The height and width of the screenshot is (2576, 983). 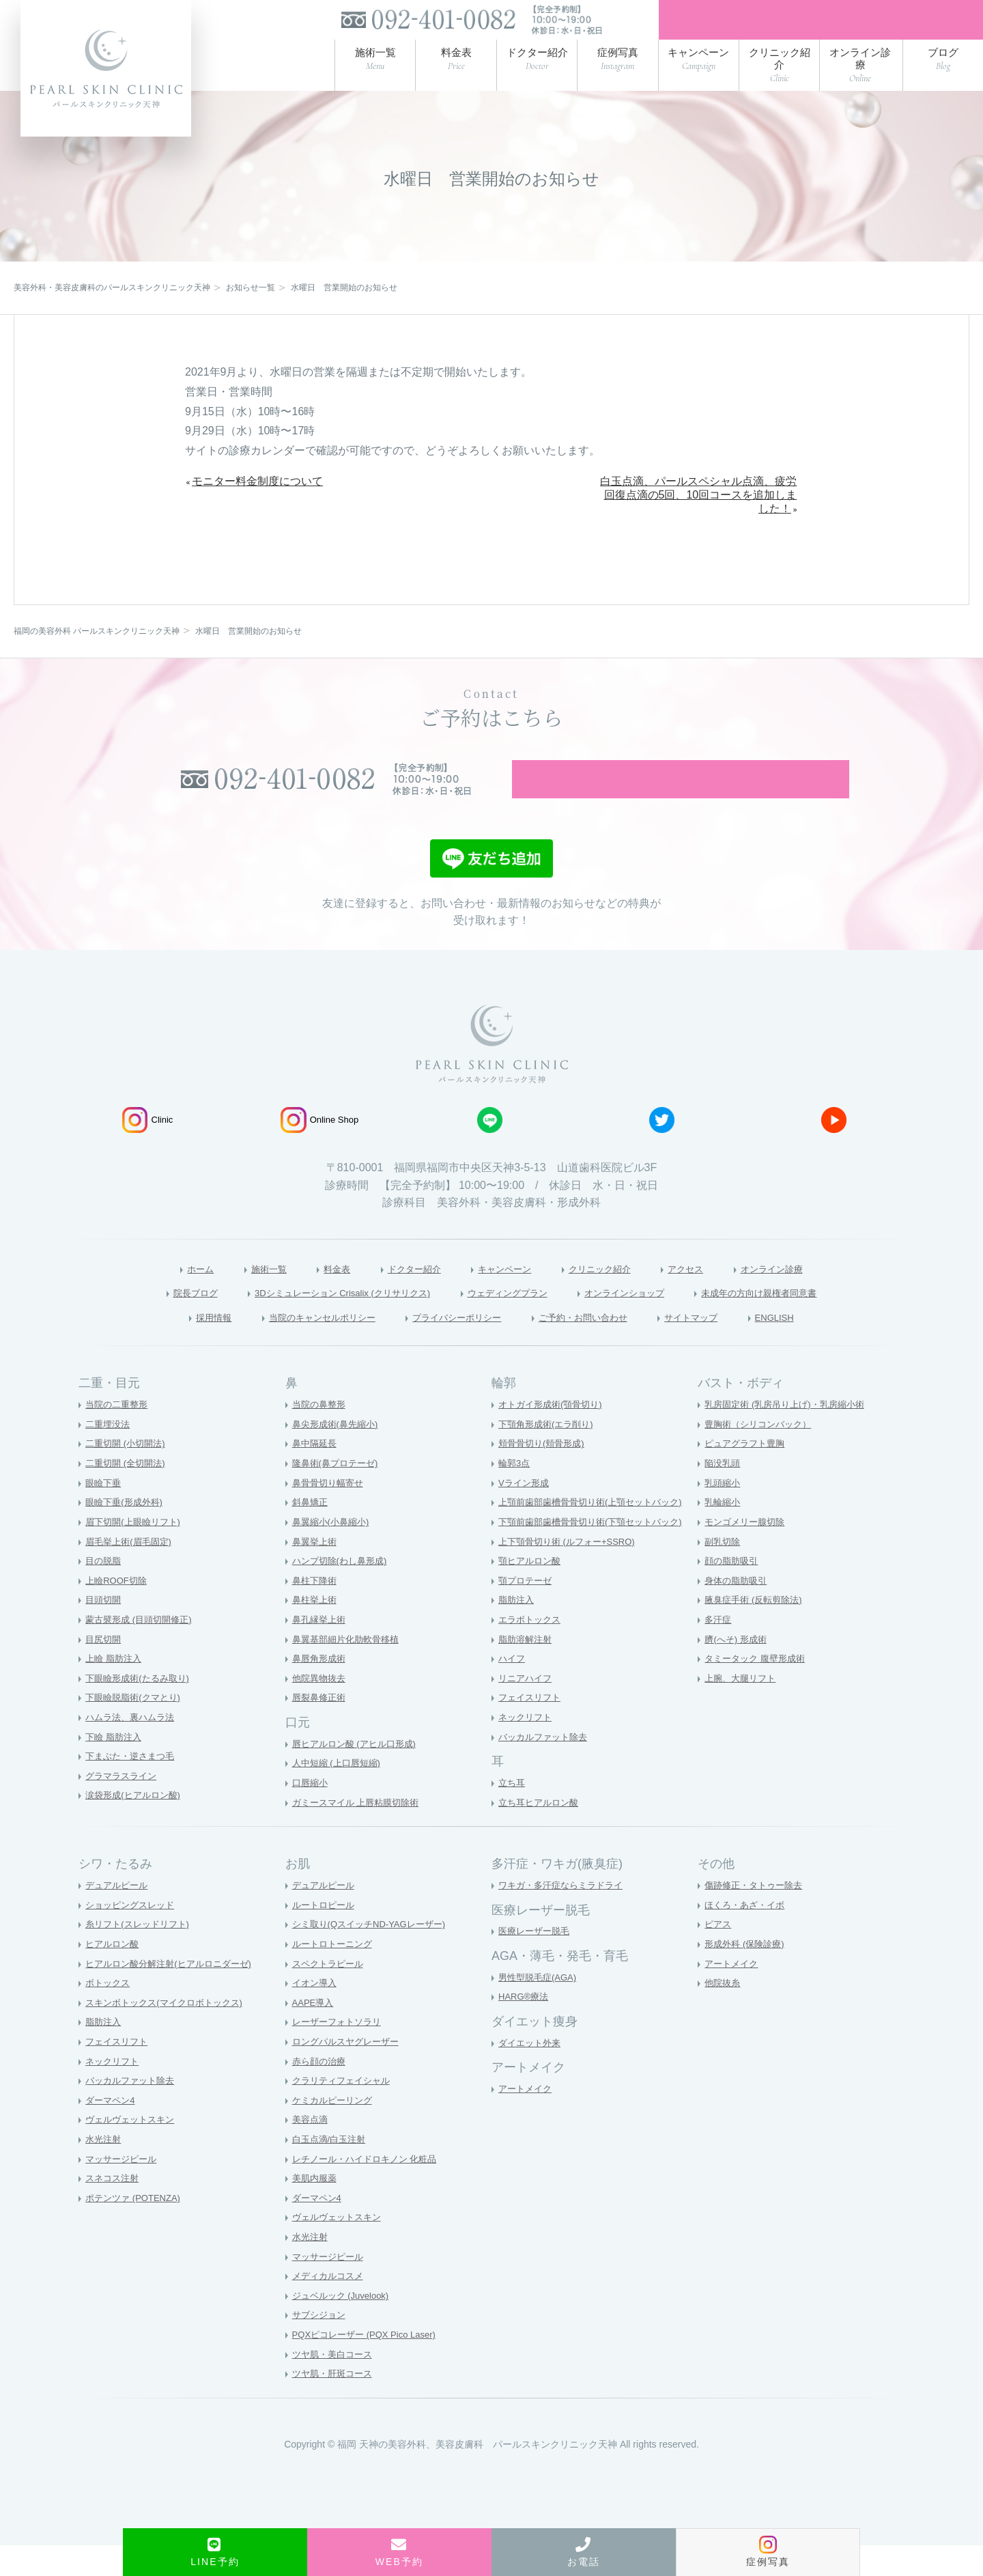 I want to click on ポテンツァ (POTENZA), so click(x=136, y=2228).